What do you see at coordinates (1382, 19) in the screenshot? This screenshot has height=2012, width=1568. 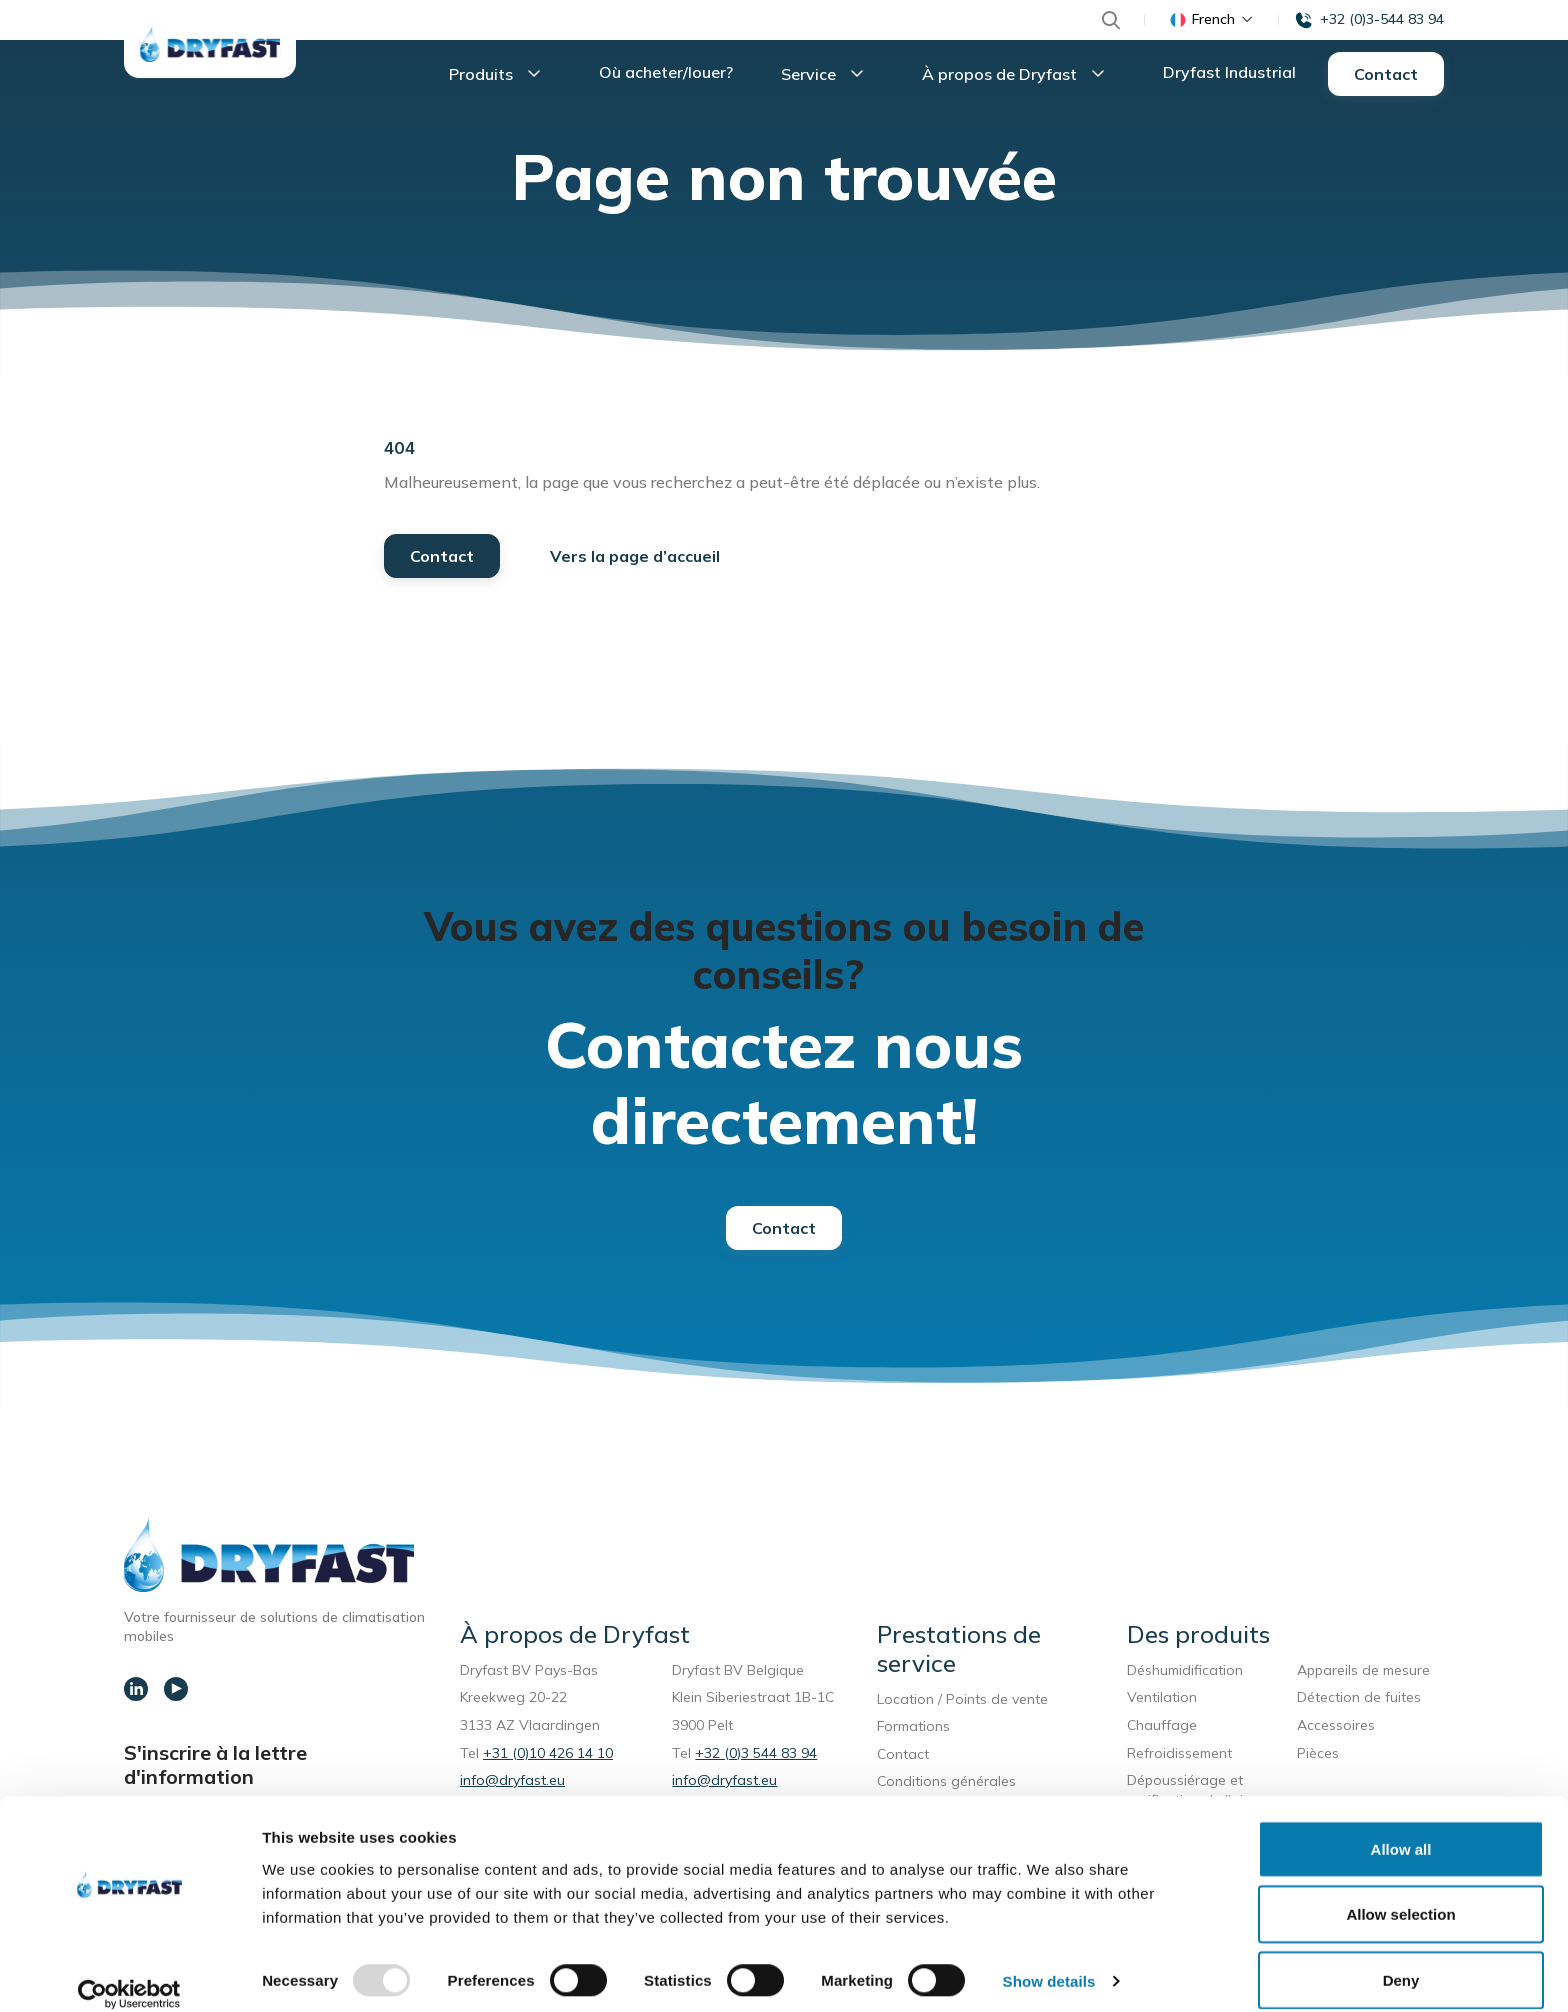 I see `+32 (0)3-544 83 94` at bounding box center [1382, 19].